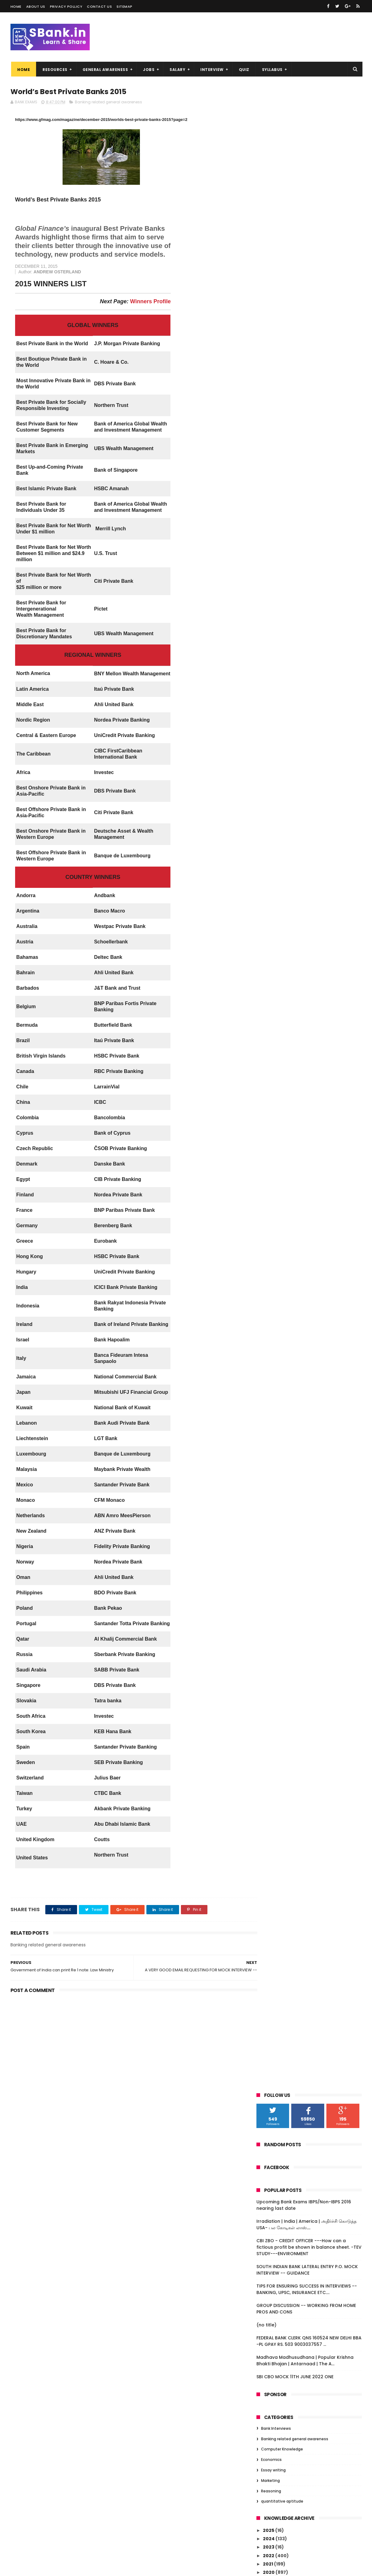 The width and height of the screenshot is (372, 2576). I want to click on Former CJI SH Kapadia passes away, so click(309, 2174).